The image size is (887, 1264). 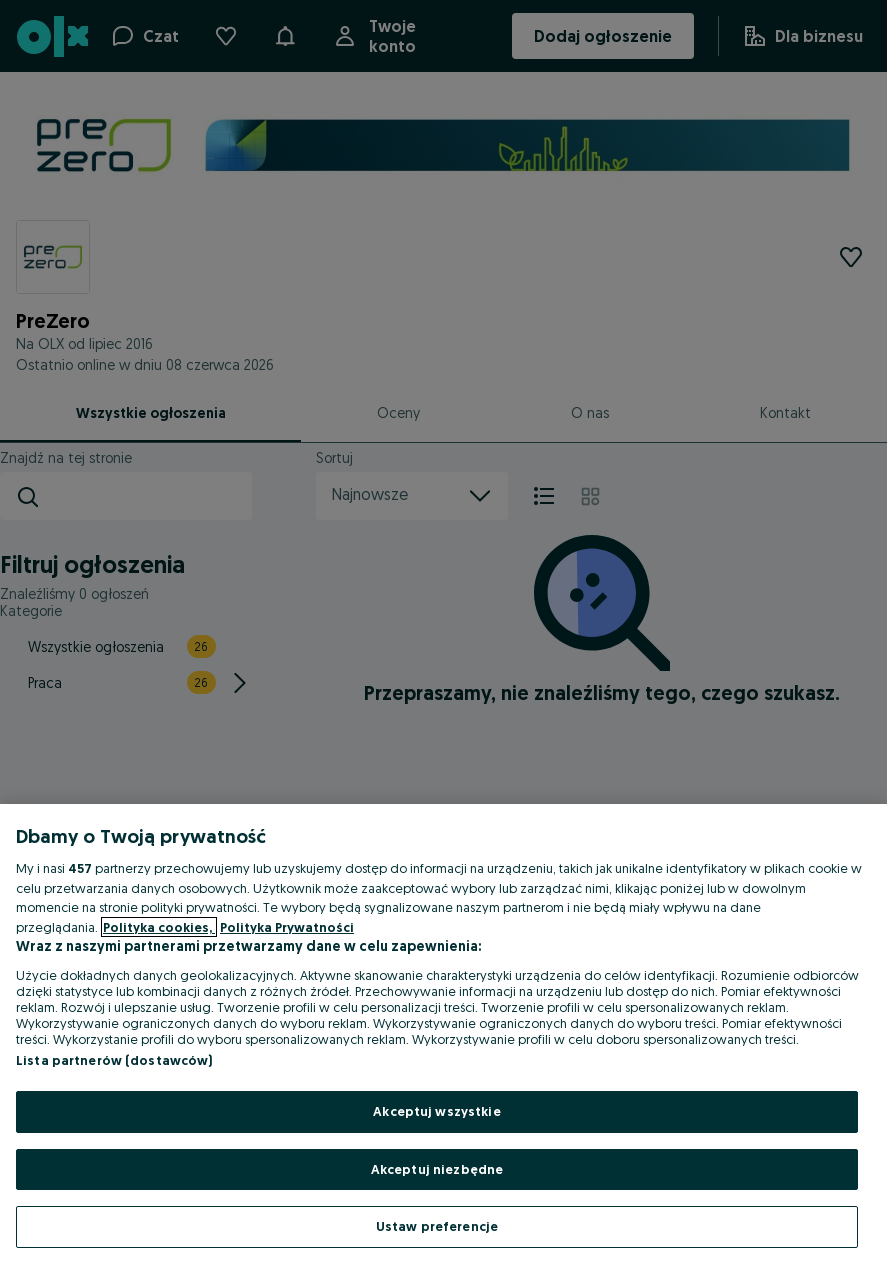 What do you see at coordinates (287, 927) in the screenshot?
I see `Polityka Prywatności [Polityka Prywatności, otwiera się w nowym oknie]` at bounding box center [287, 927].